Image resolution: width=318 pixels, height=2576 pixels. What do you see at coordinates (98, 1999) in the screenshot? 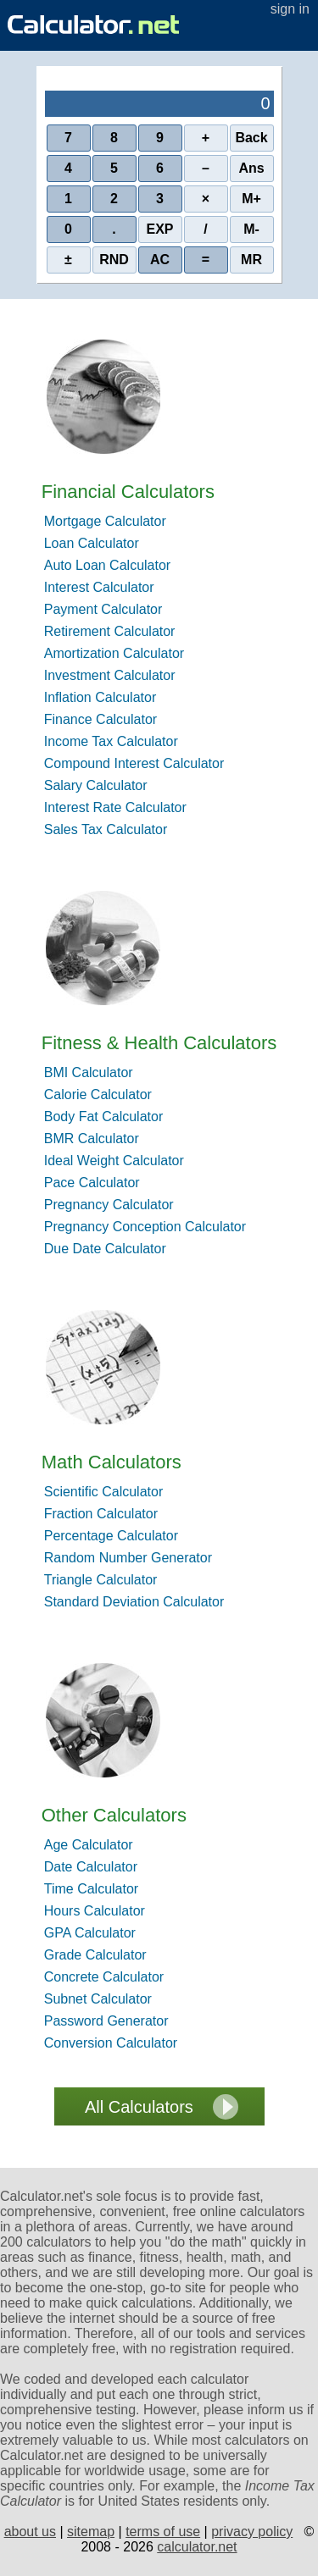
I see `Subnet Calculator` at bounding box center [98, 1999].